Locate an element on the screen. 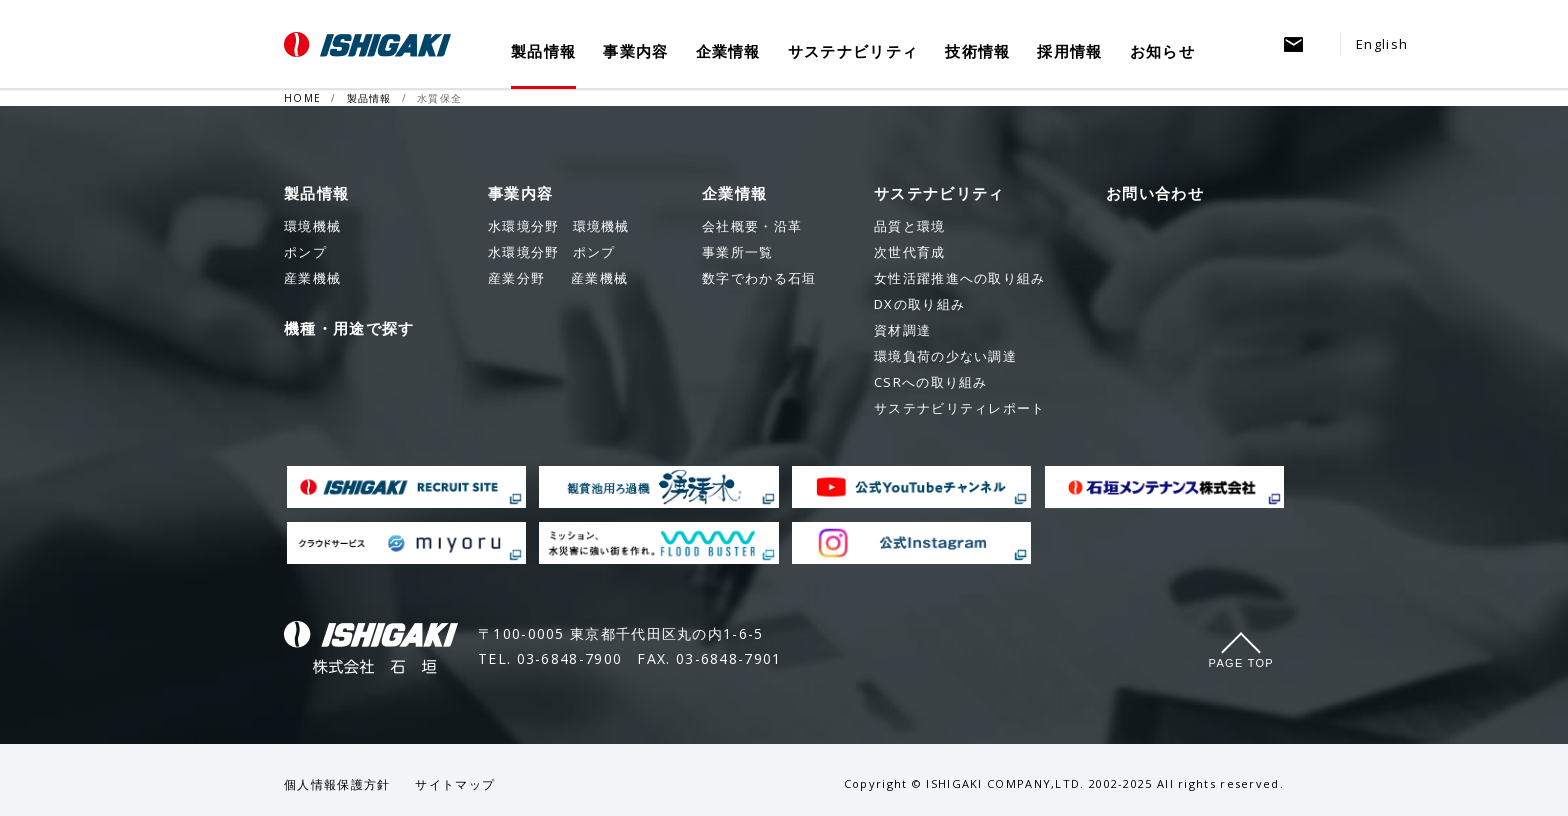 Image resolution: width=1568 pixels, height=816 pixels. お知らせ is located at coordinates (1162, 52).